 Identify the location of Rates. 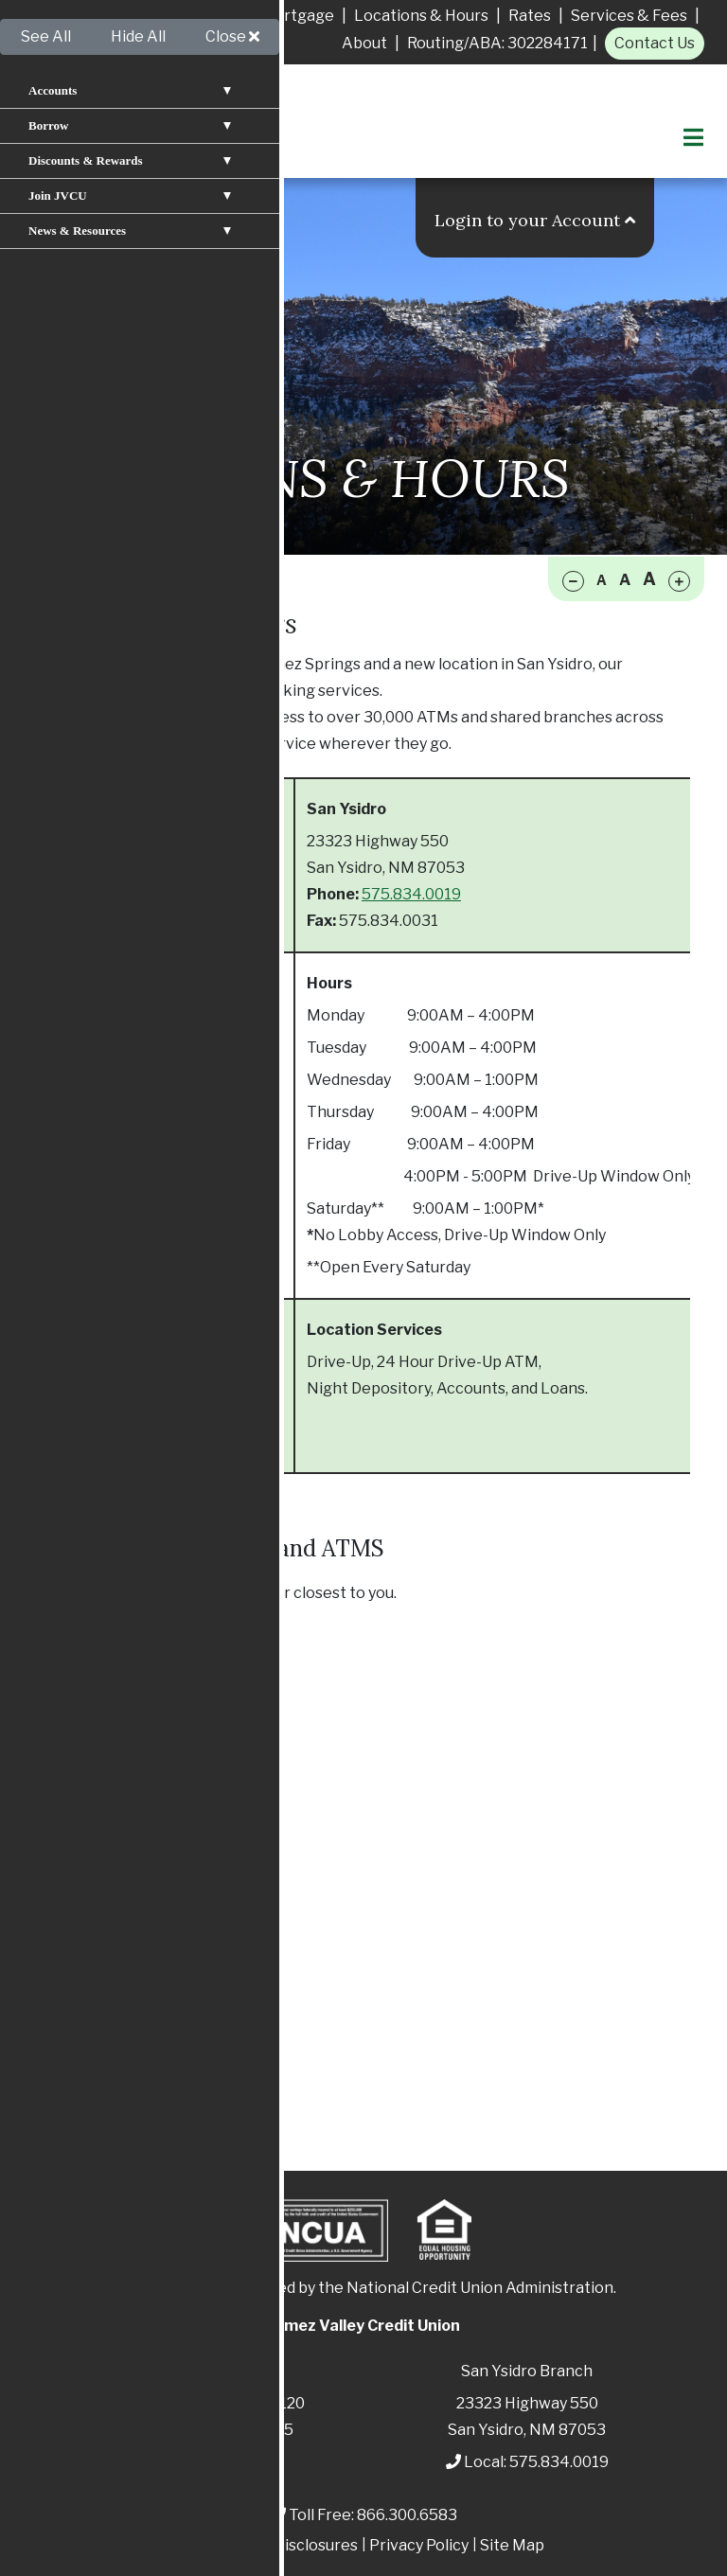
(529, 16).